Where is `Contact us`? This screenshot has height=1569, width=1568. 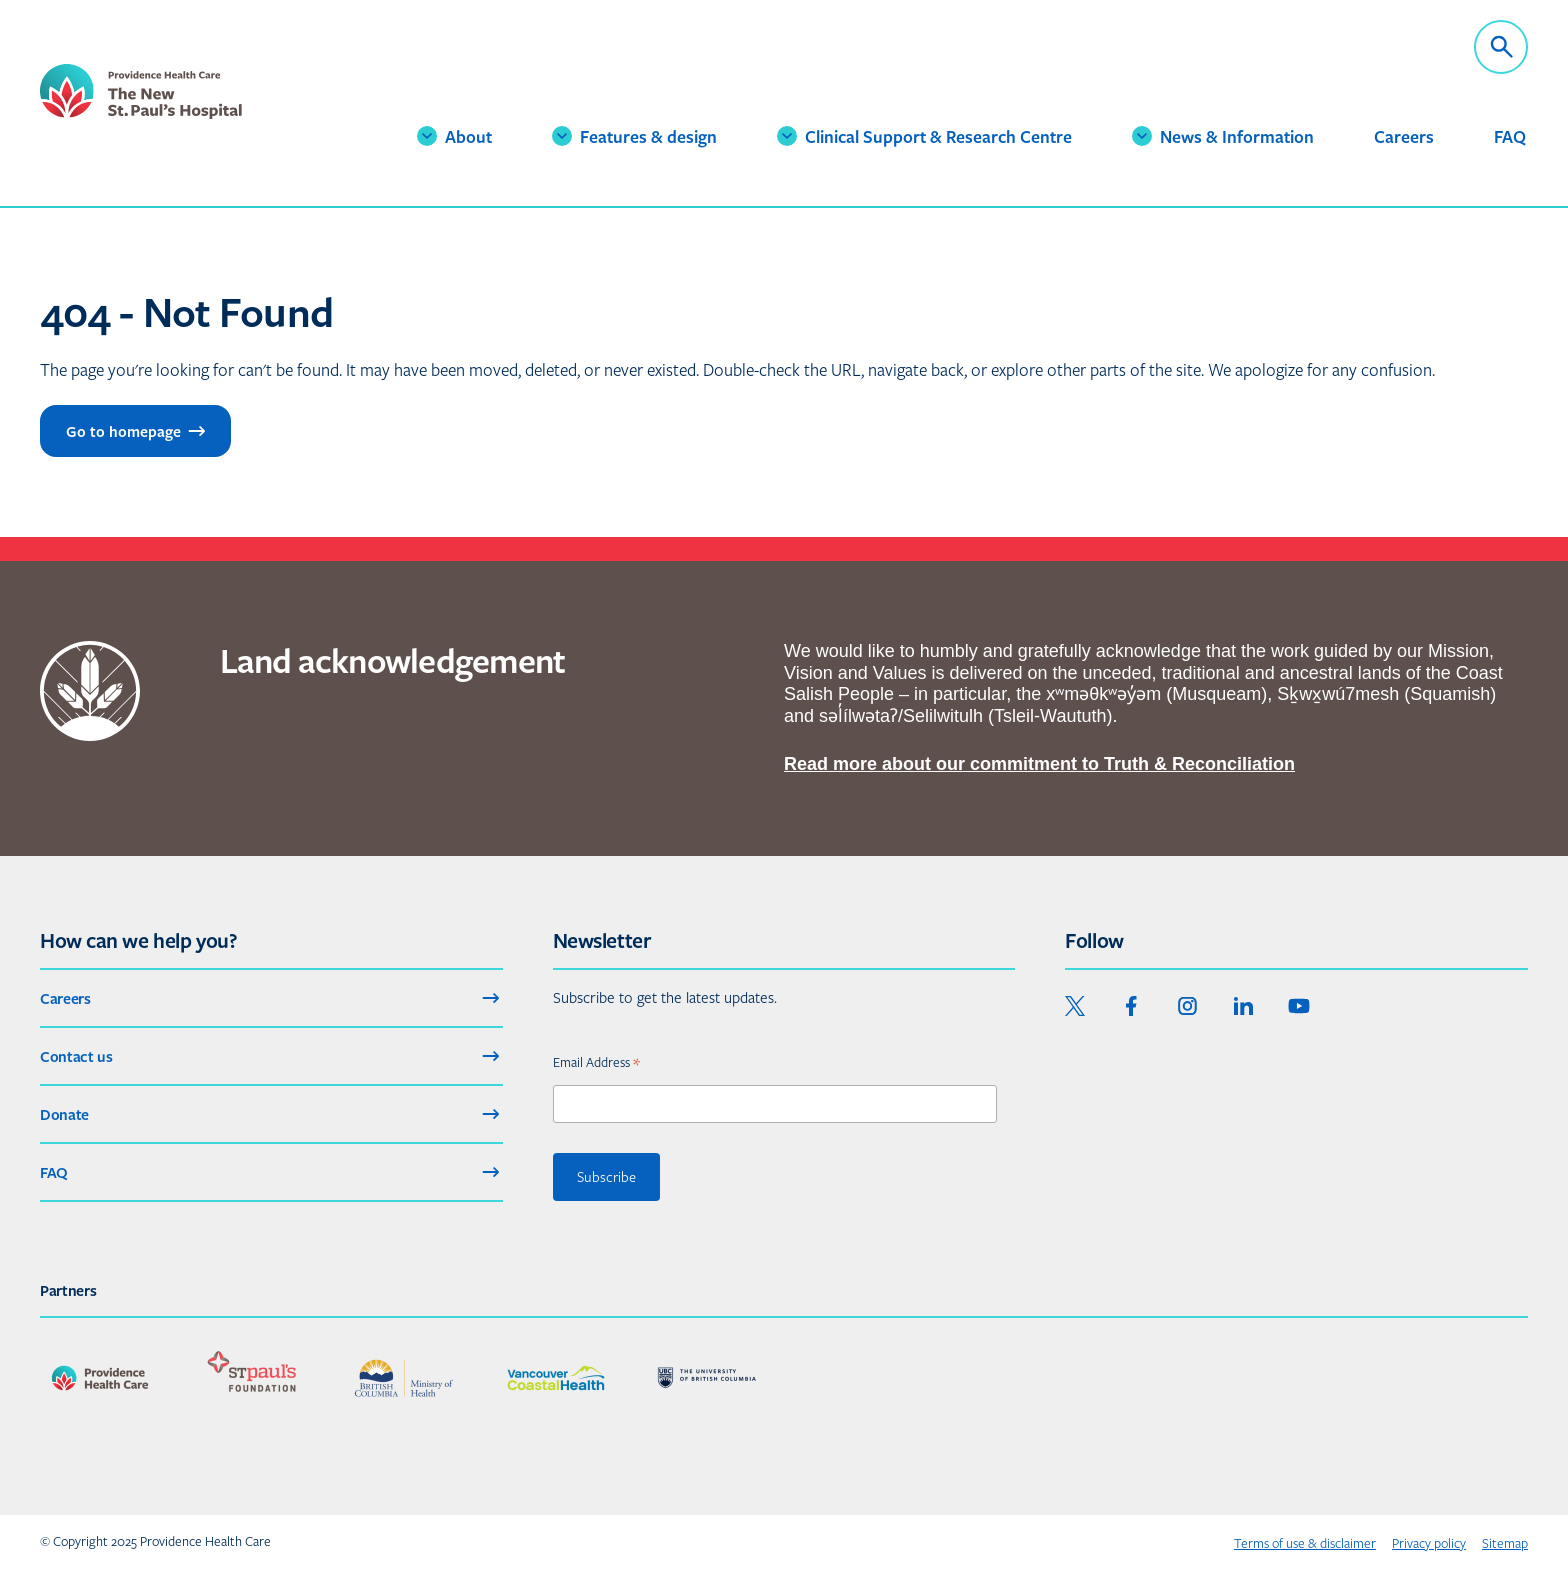
Contact us is located at coordinates (271, 1056).